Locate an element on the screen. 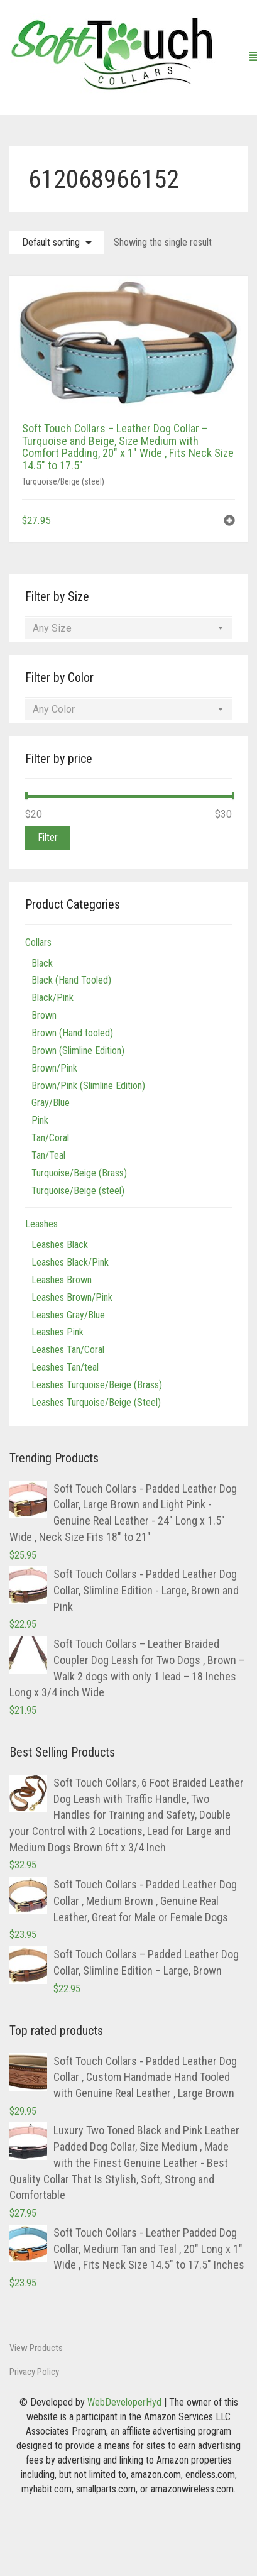  Leashes Pink is located at coordinates (57, 1332).